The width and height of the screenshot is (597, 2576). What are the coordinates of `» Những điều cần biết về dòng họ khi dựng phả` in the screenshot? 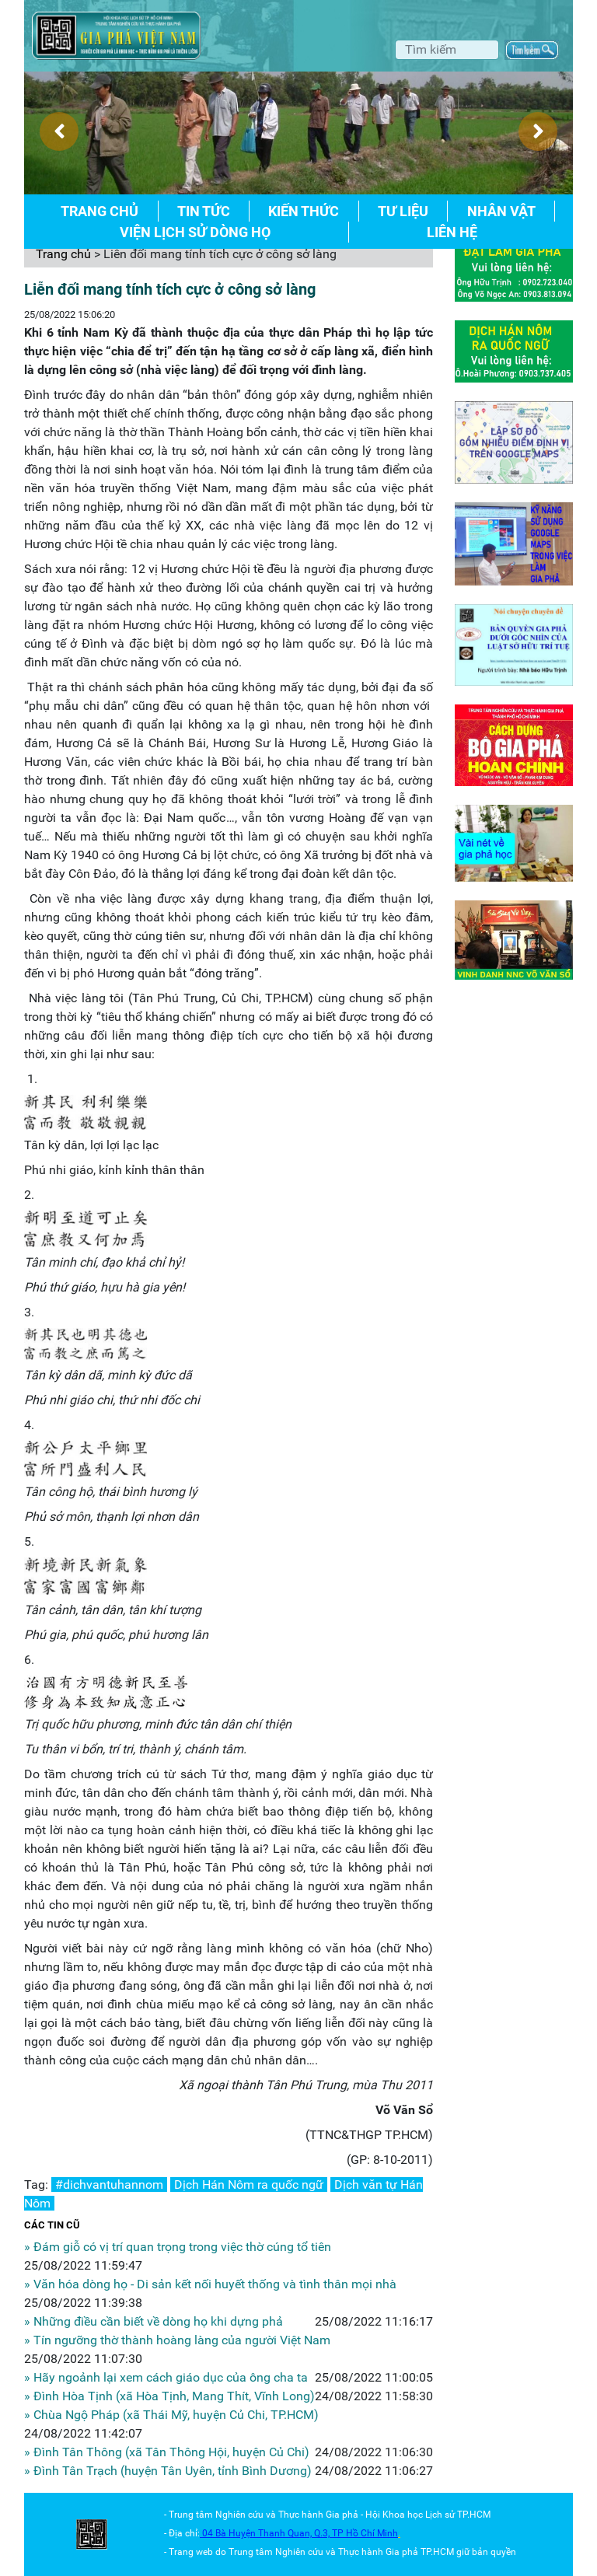 It's located at (153, 2321).